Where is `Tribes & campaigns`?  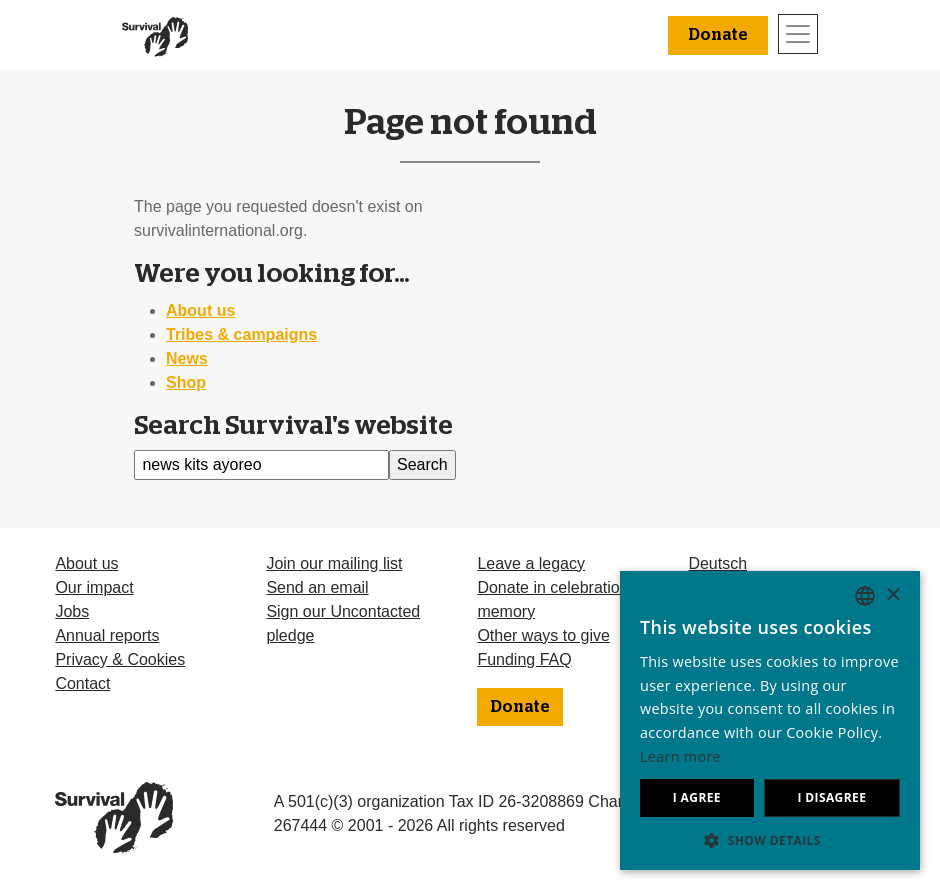 Tribes & campaigns is located at coordinates (241, 334).